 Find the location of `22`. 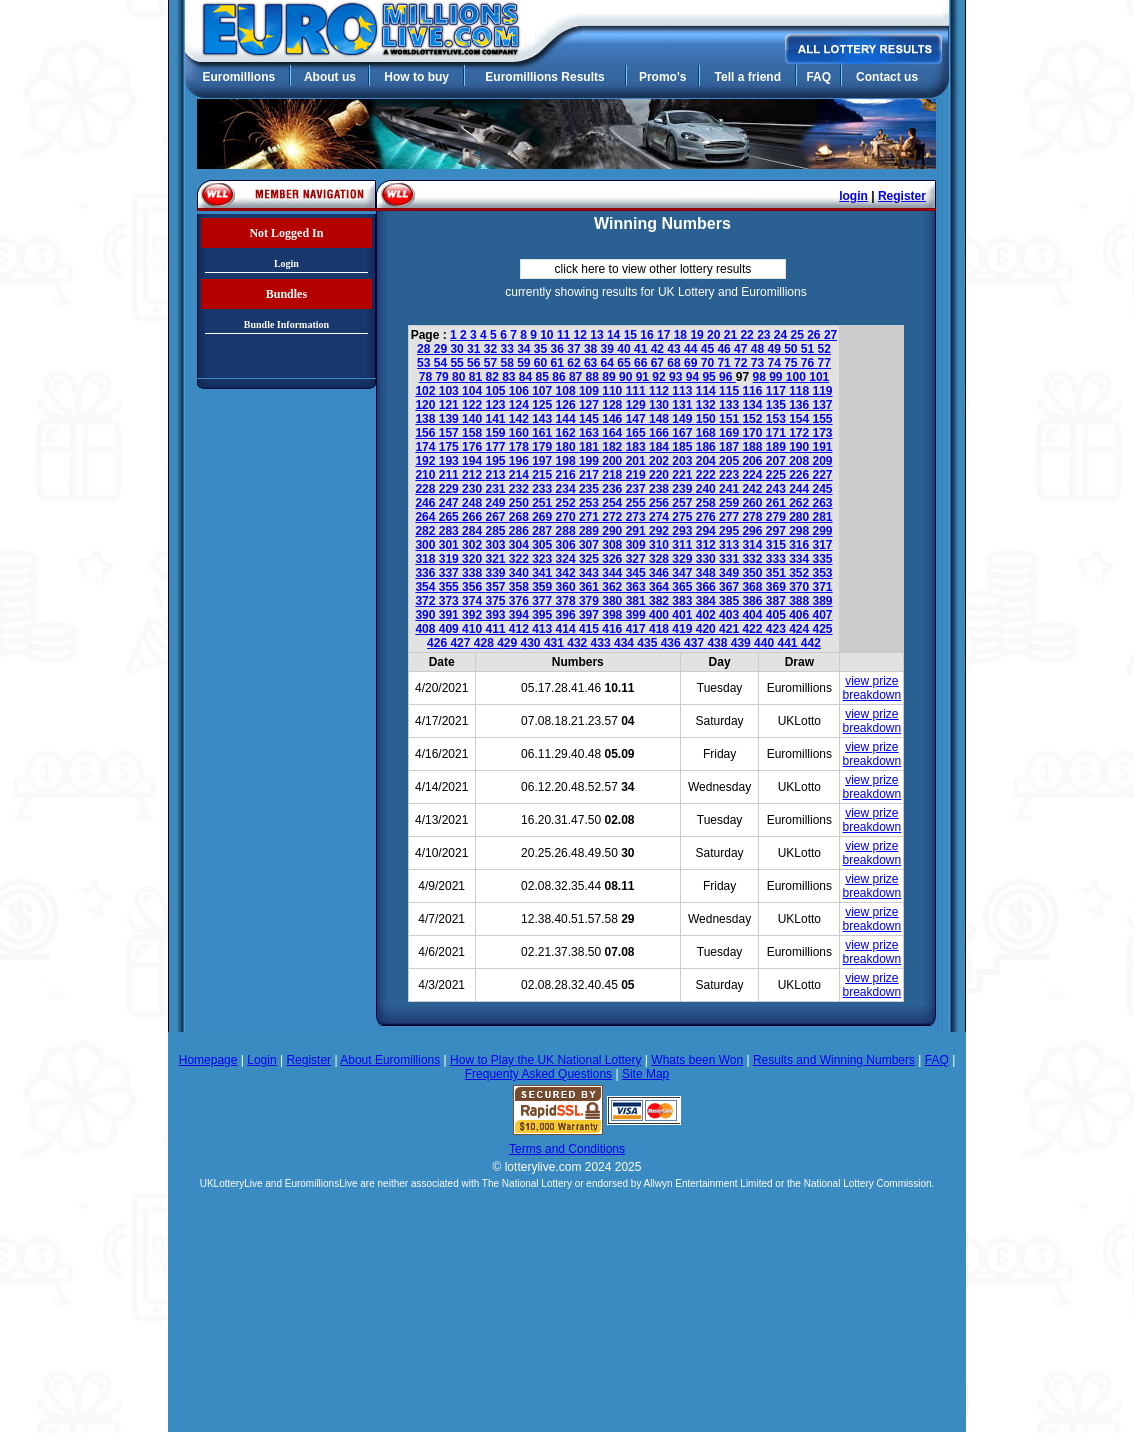

22 is located at coordinates (748, 335).